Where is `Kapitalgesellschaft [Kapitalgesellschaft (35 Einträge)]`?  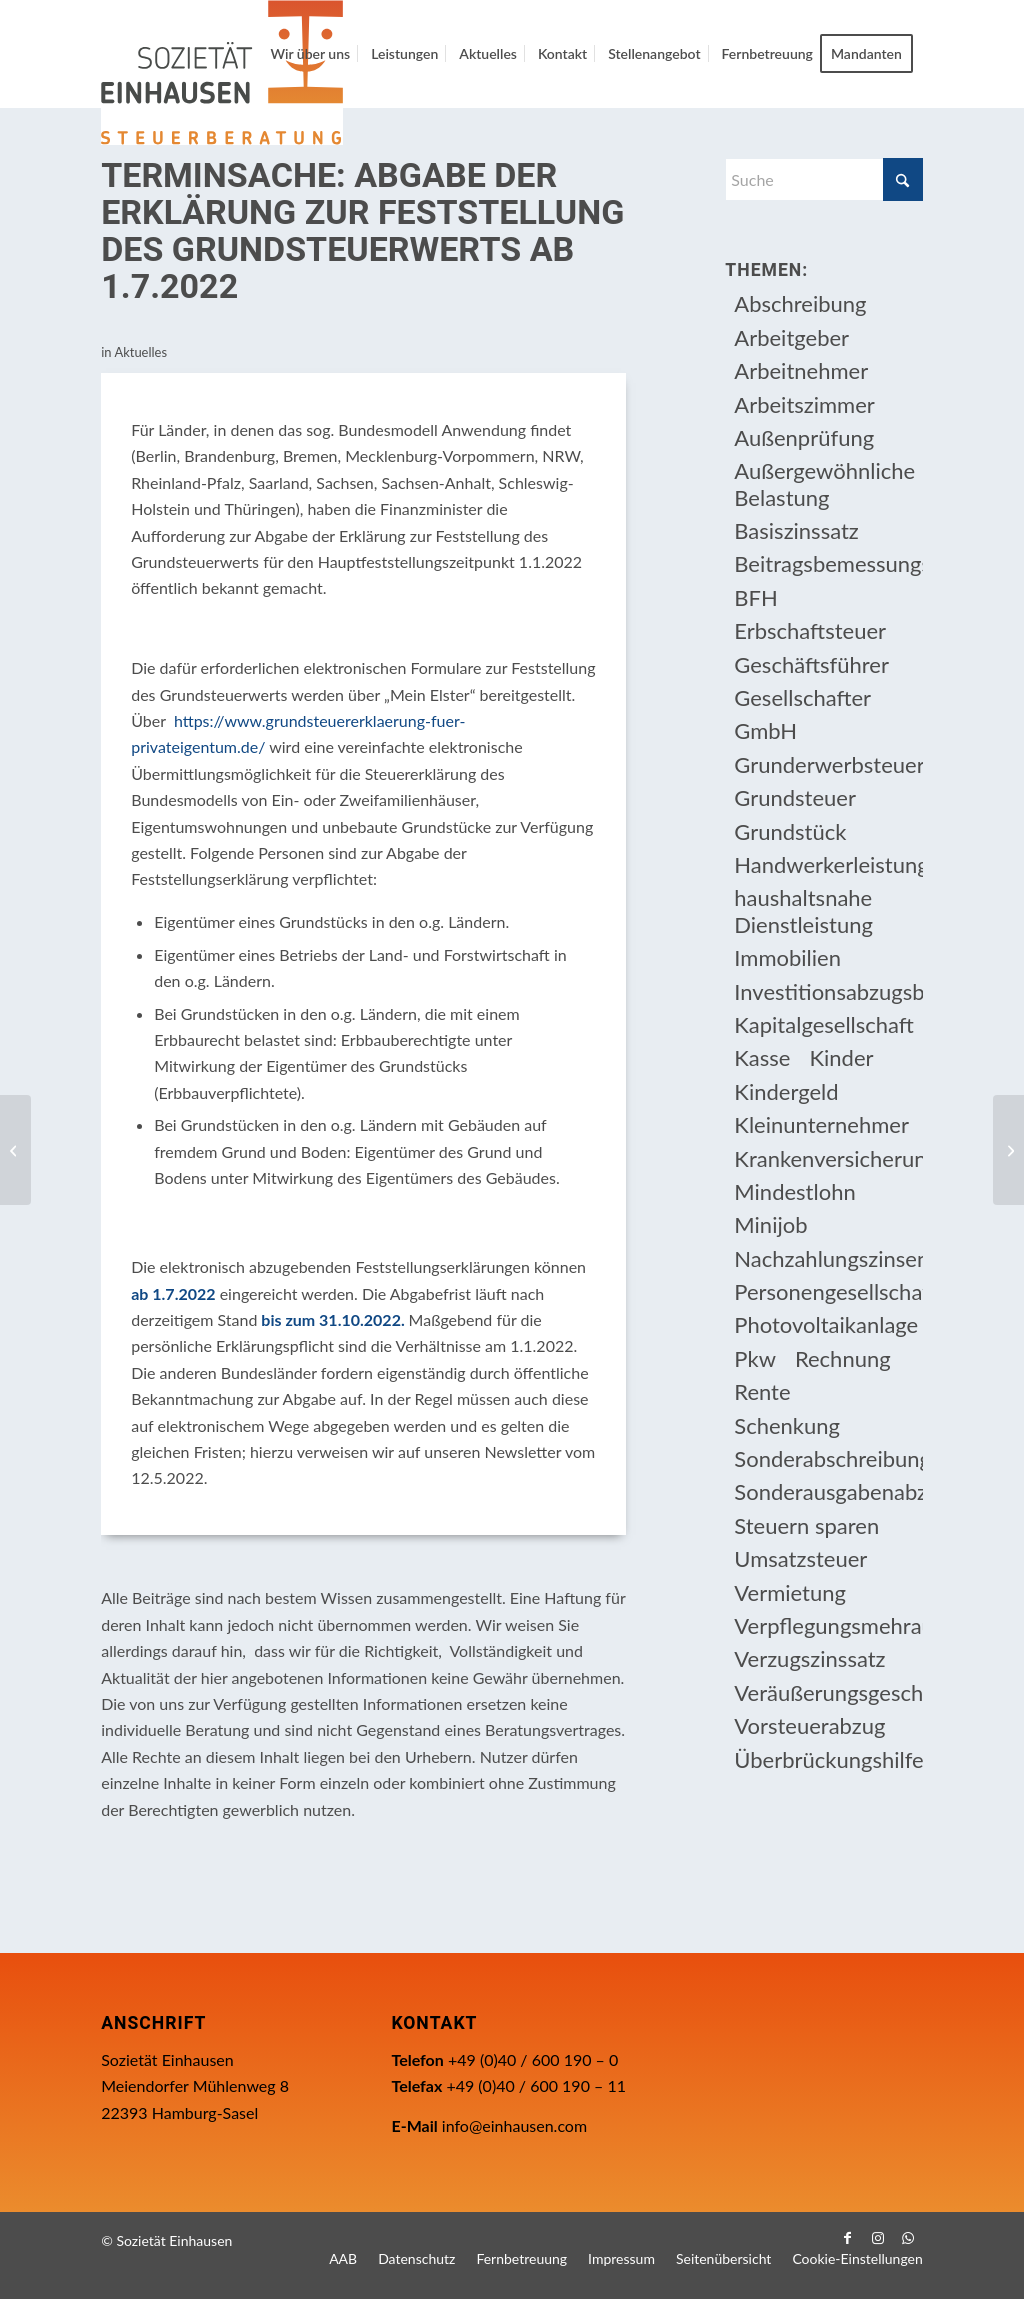
Kapitalgesellschaft [Kapitalgesellschaft (35 Einträge)] is located at coordinates (824, 1024).